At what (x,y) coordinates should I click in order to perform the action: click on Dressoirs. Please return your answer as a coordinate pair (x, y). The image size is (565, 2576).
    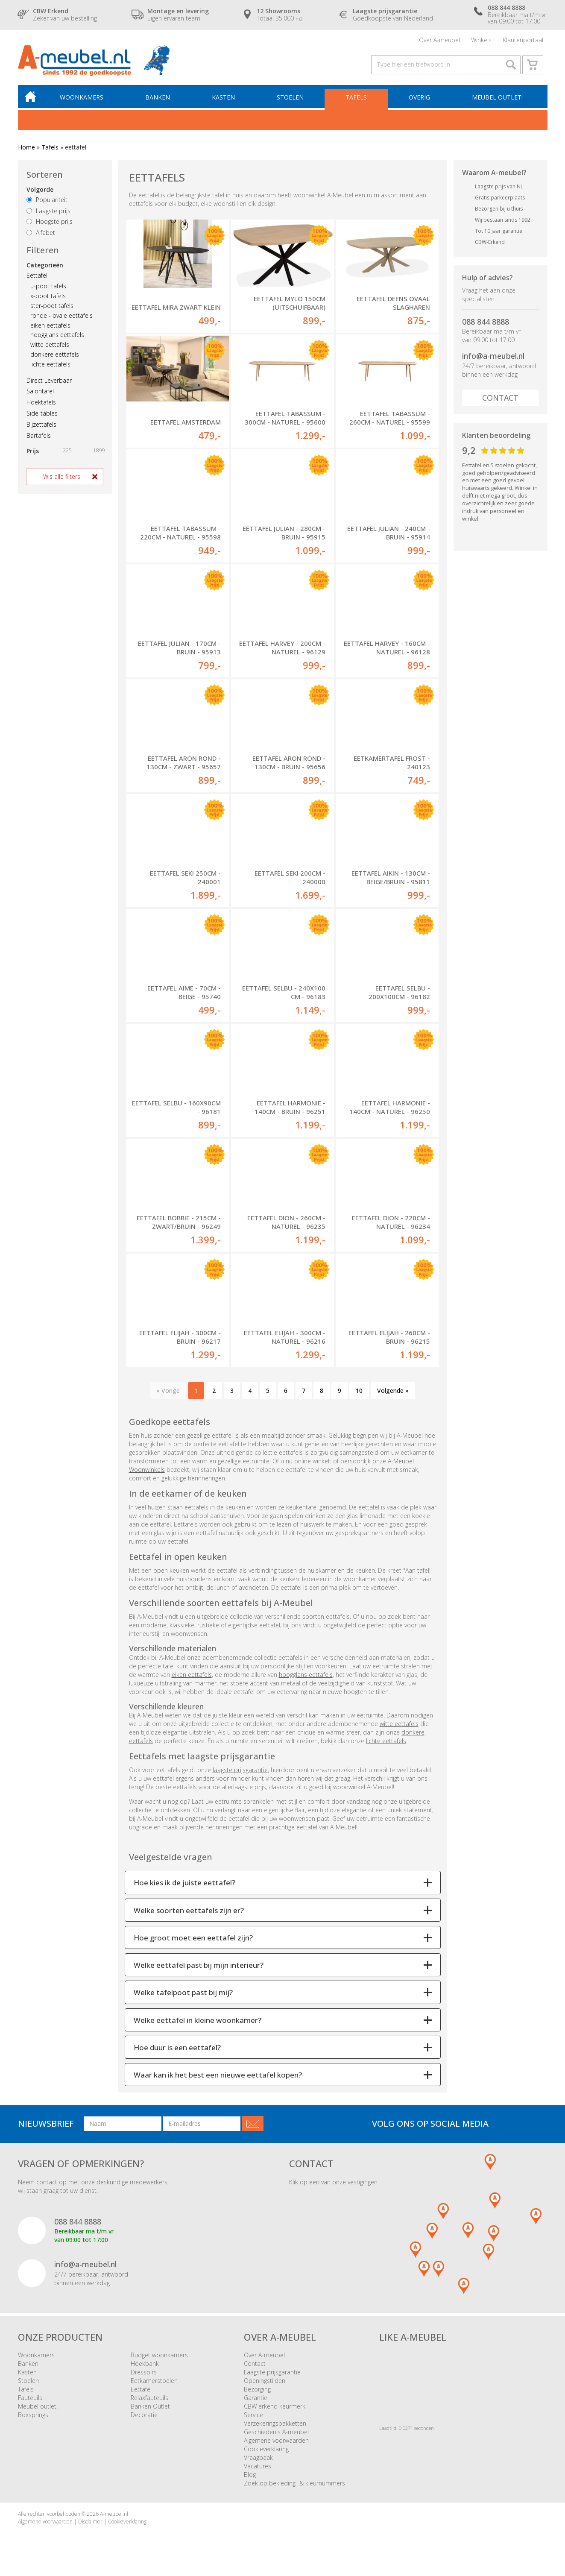
    Looking at the image, I should click on (144, 2376).